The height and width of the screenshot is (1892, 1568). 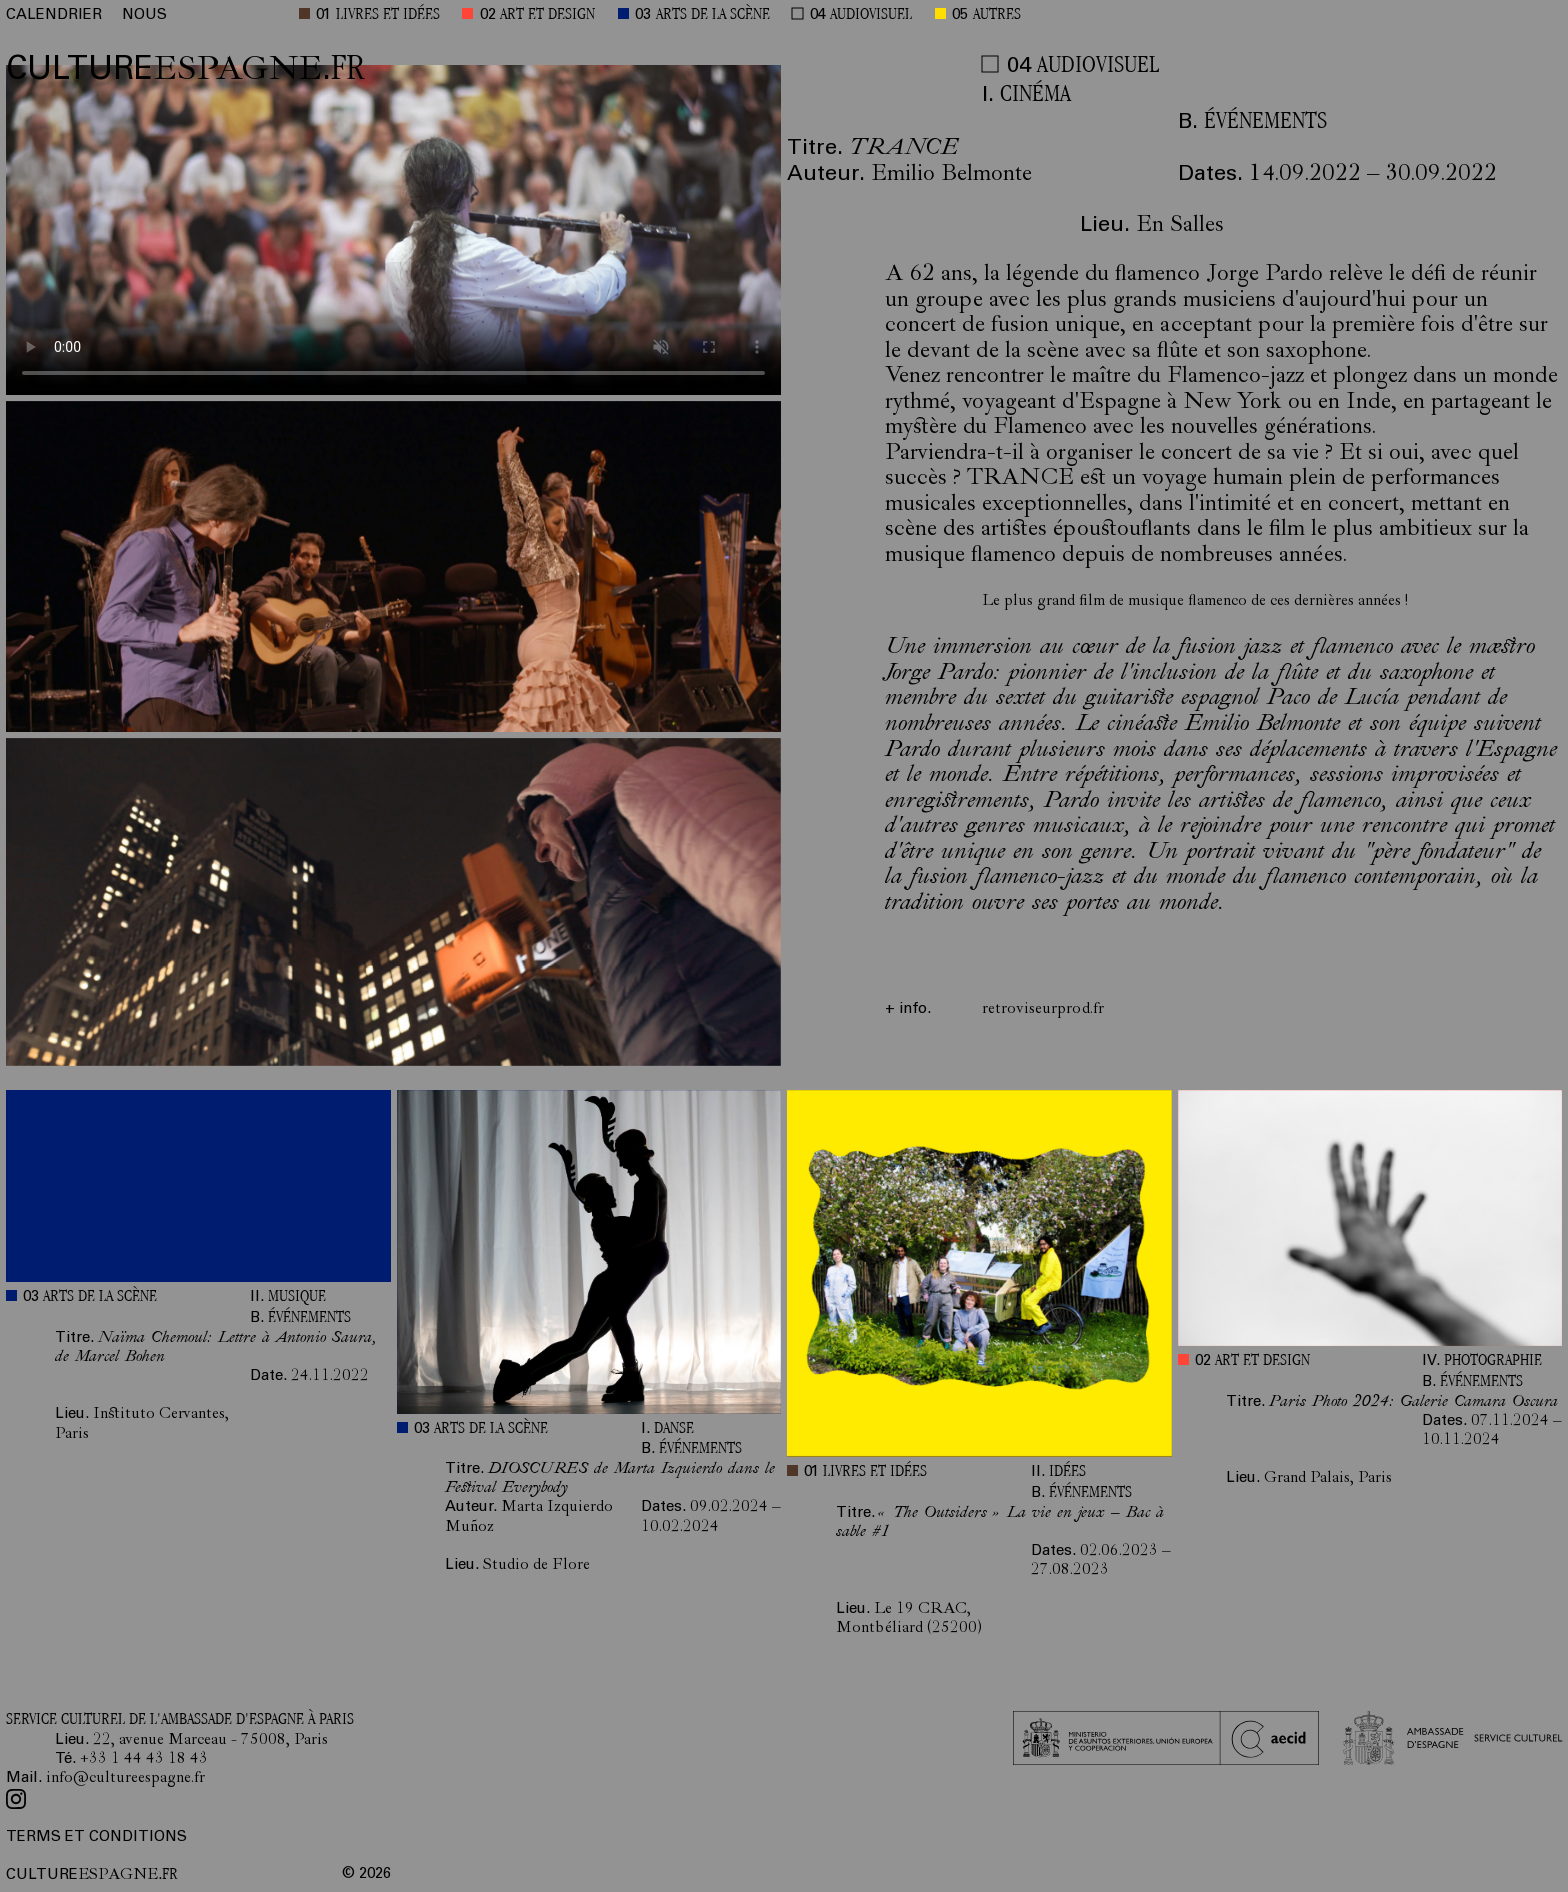 I want to click on ARTS DE LA SCÈNE, so click(x=713, y=15).